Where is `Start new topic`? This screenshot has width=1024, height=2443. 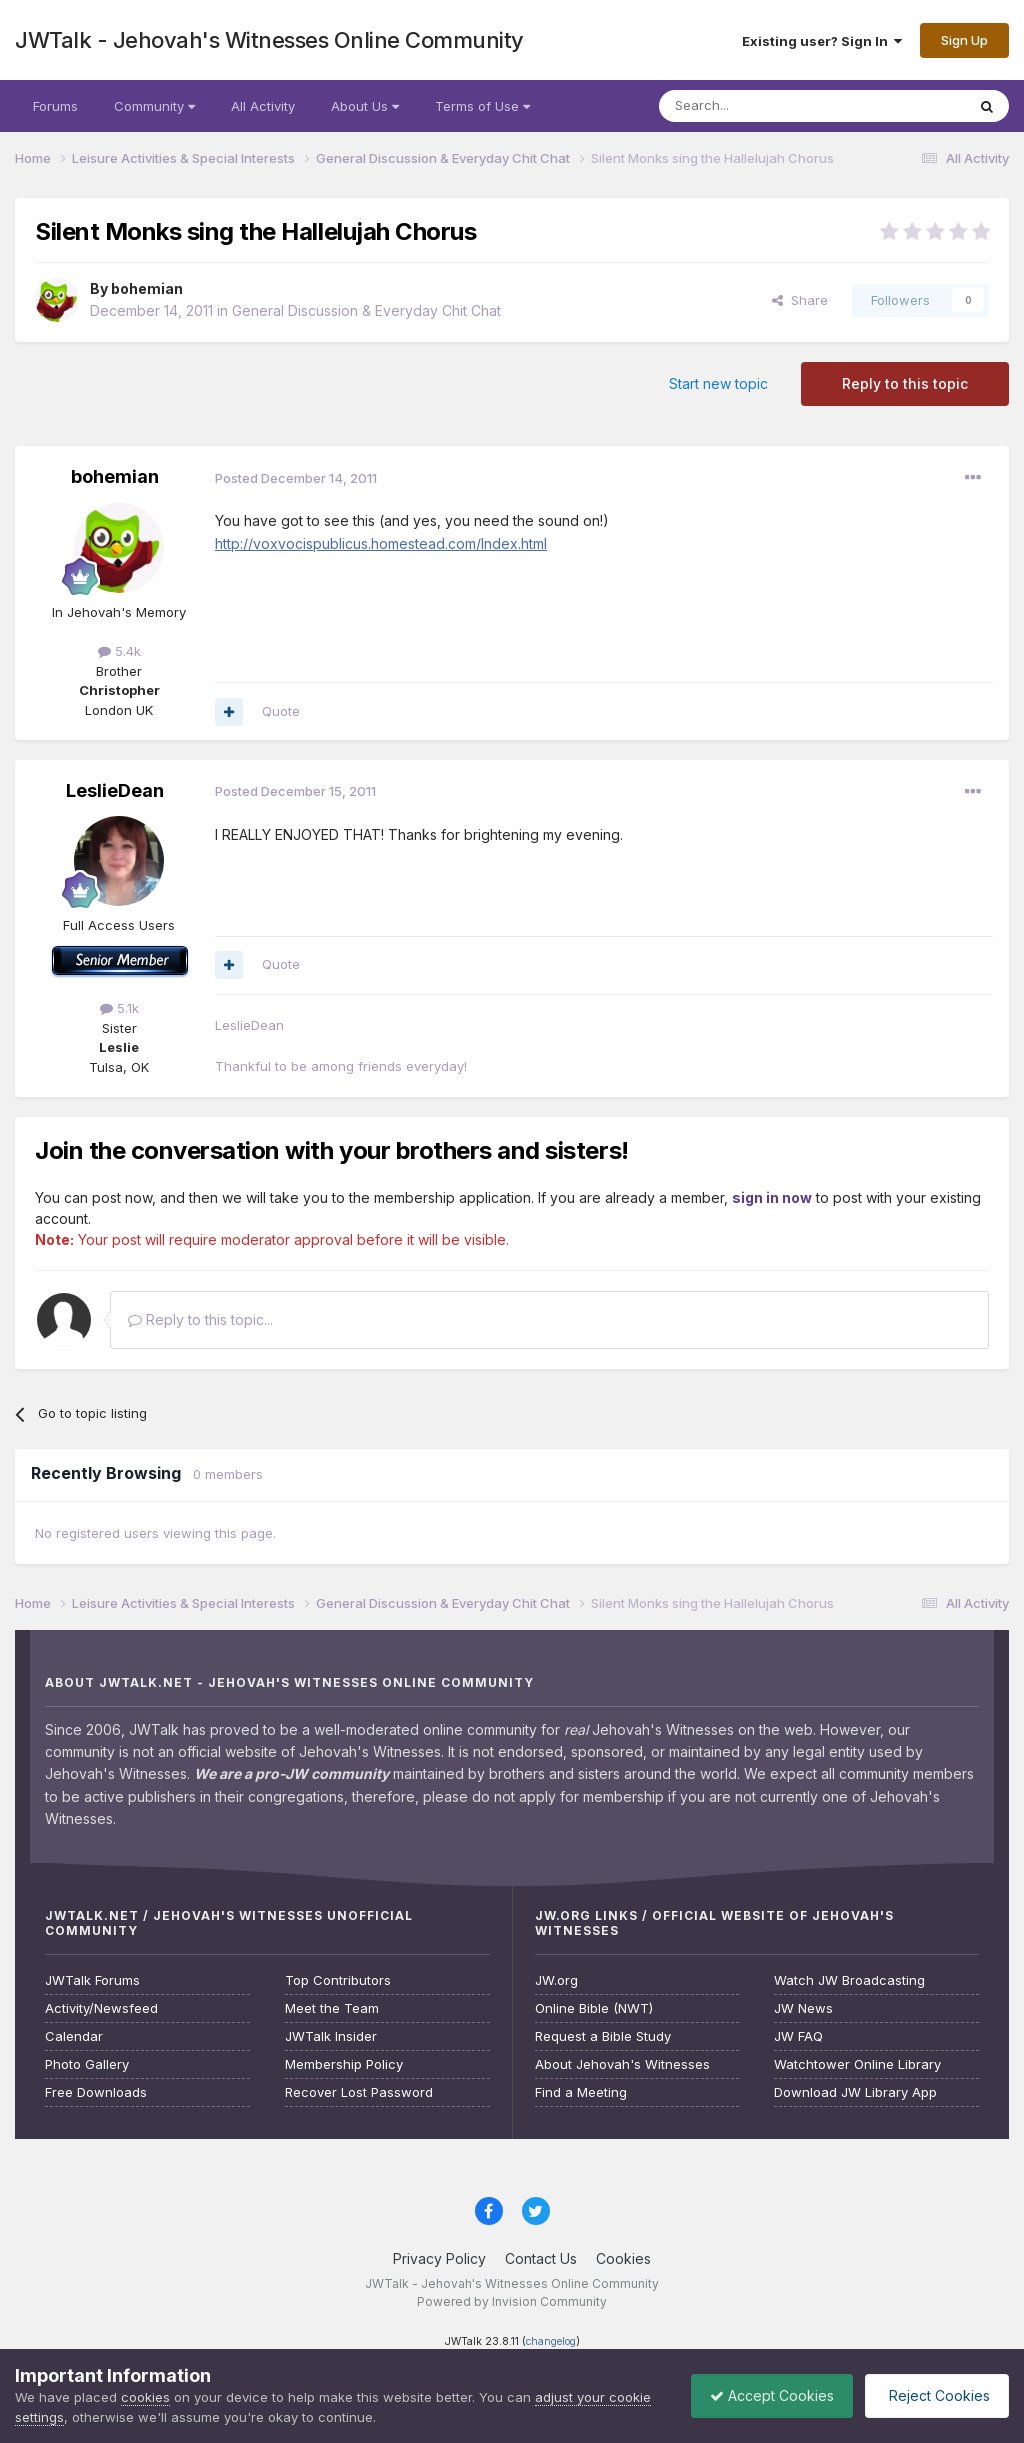
Start new topic is located at coordinates (718, 383).